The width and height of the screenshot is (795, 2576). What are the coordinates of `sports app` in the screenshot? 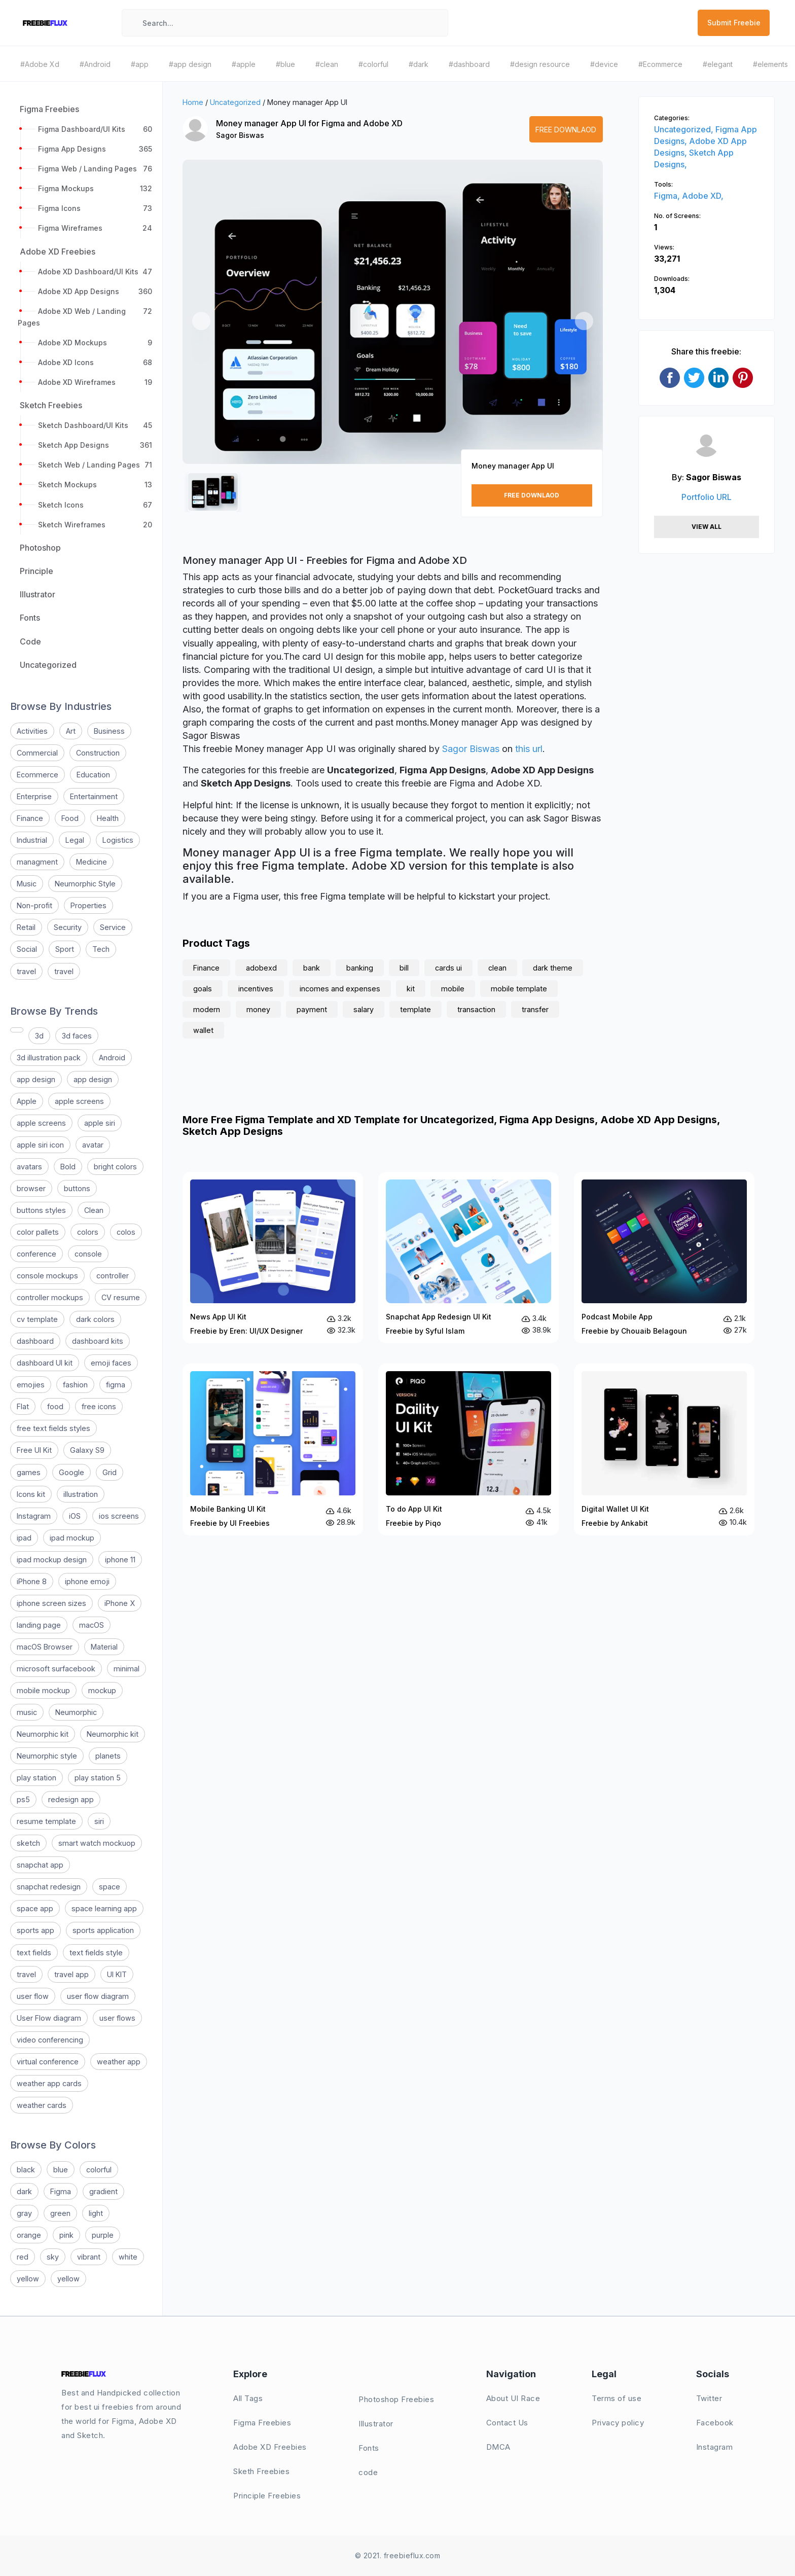 It's located at (35, 1930).